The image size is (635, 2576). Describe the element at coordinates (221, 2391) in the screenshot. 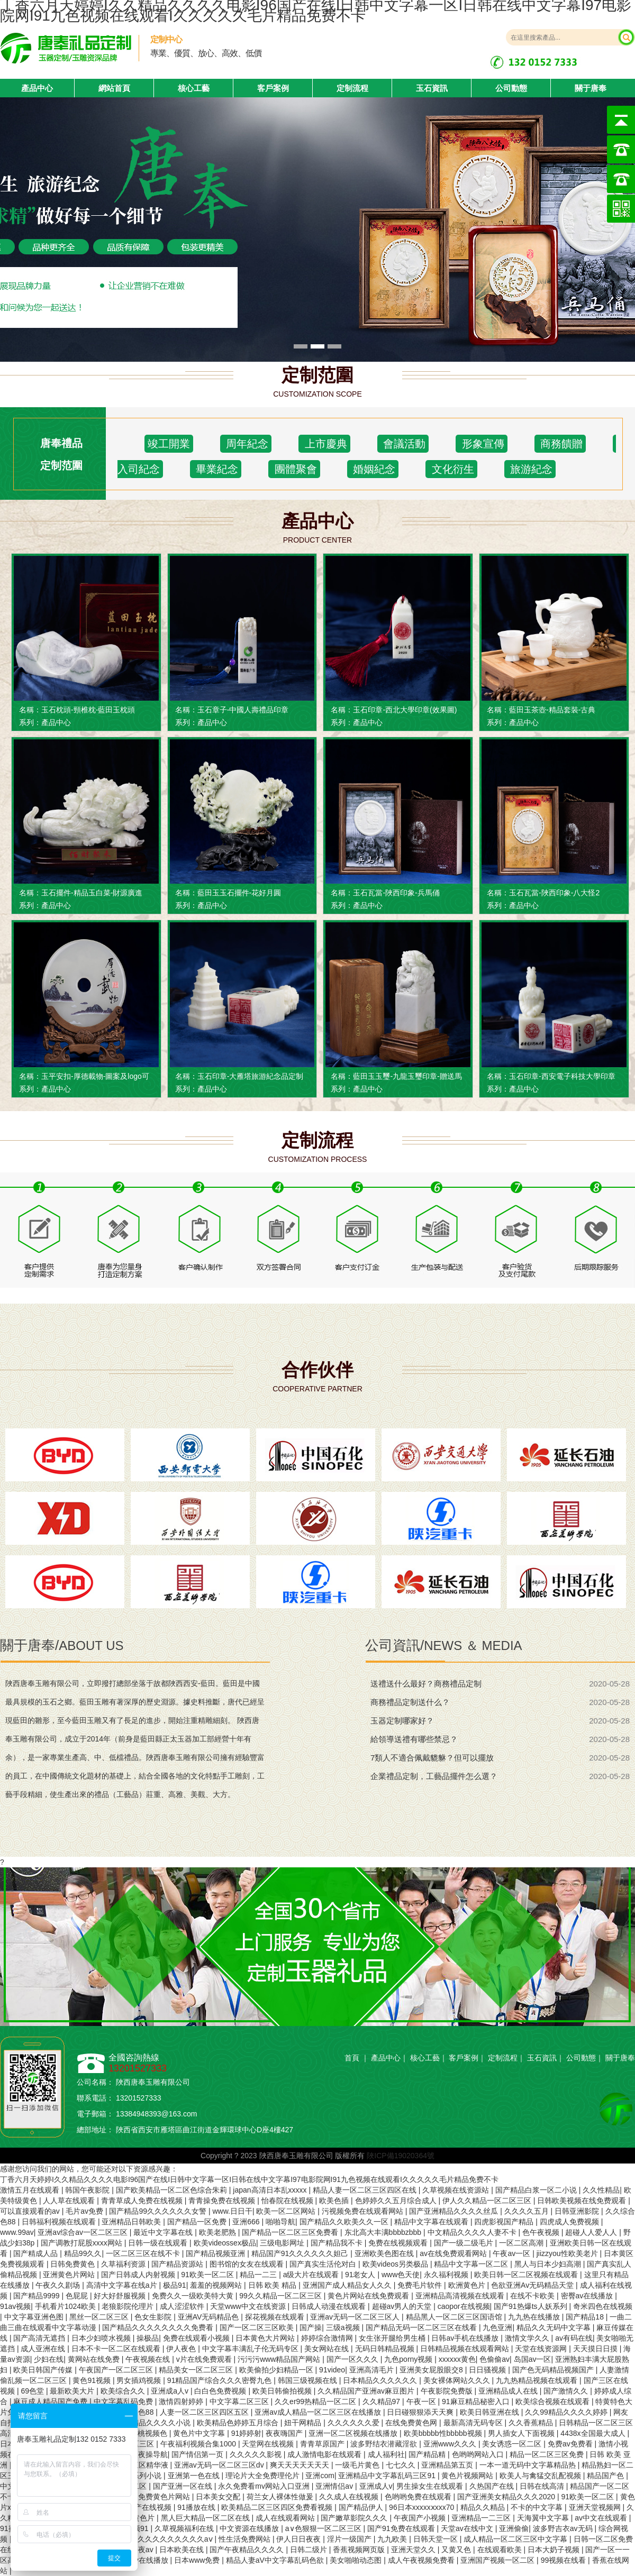

I see `白白色免费视频` at that location.